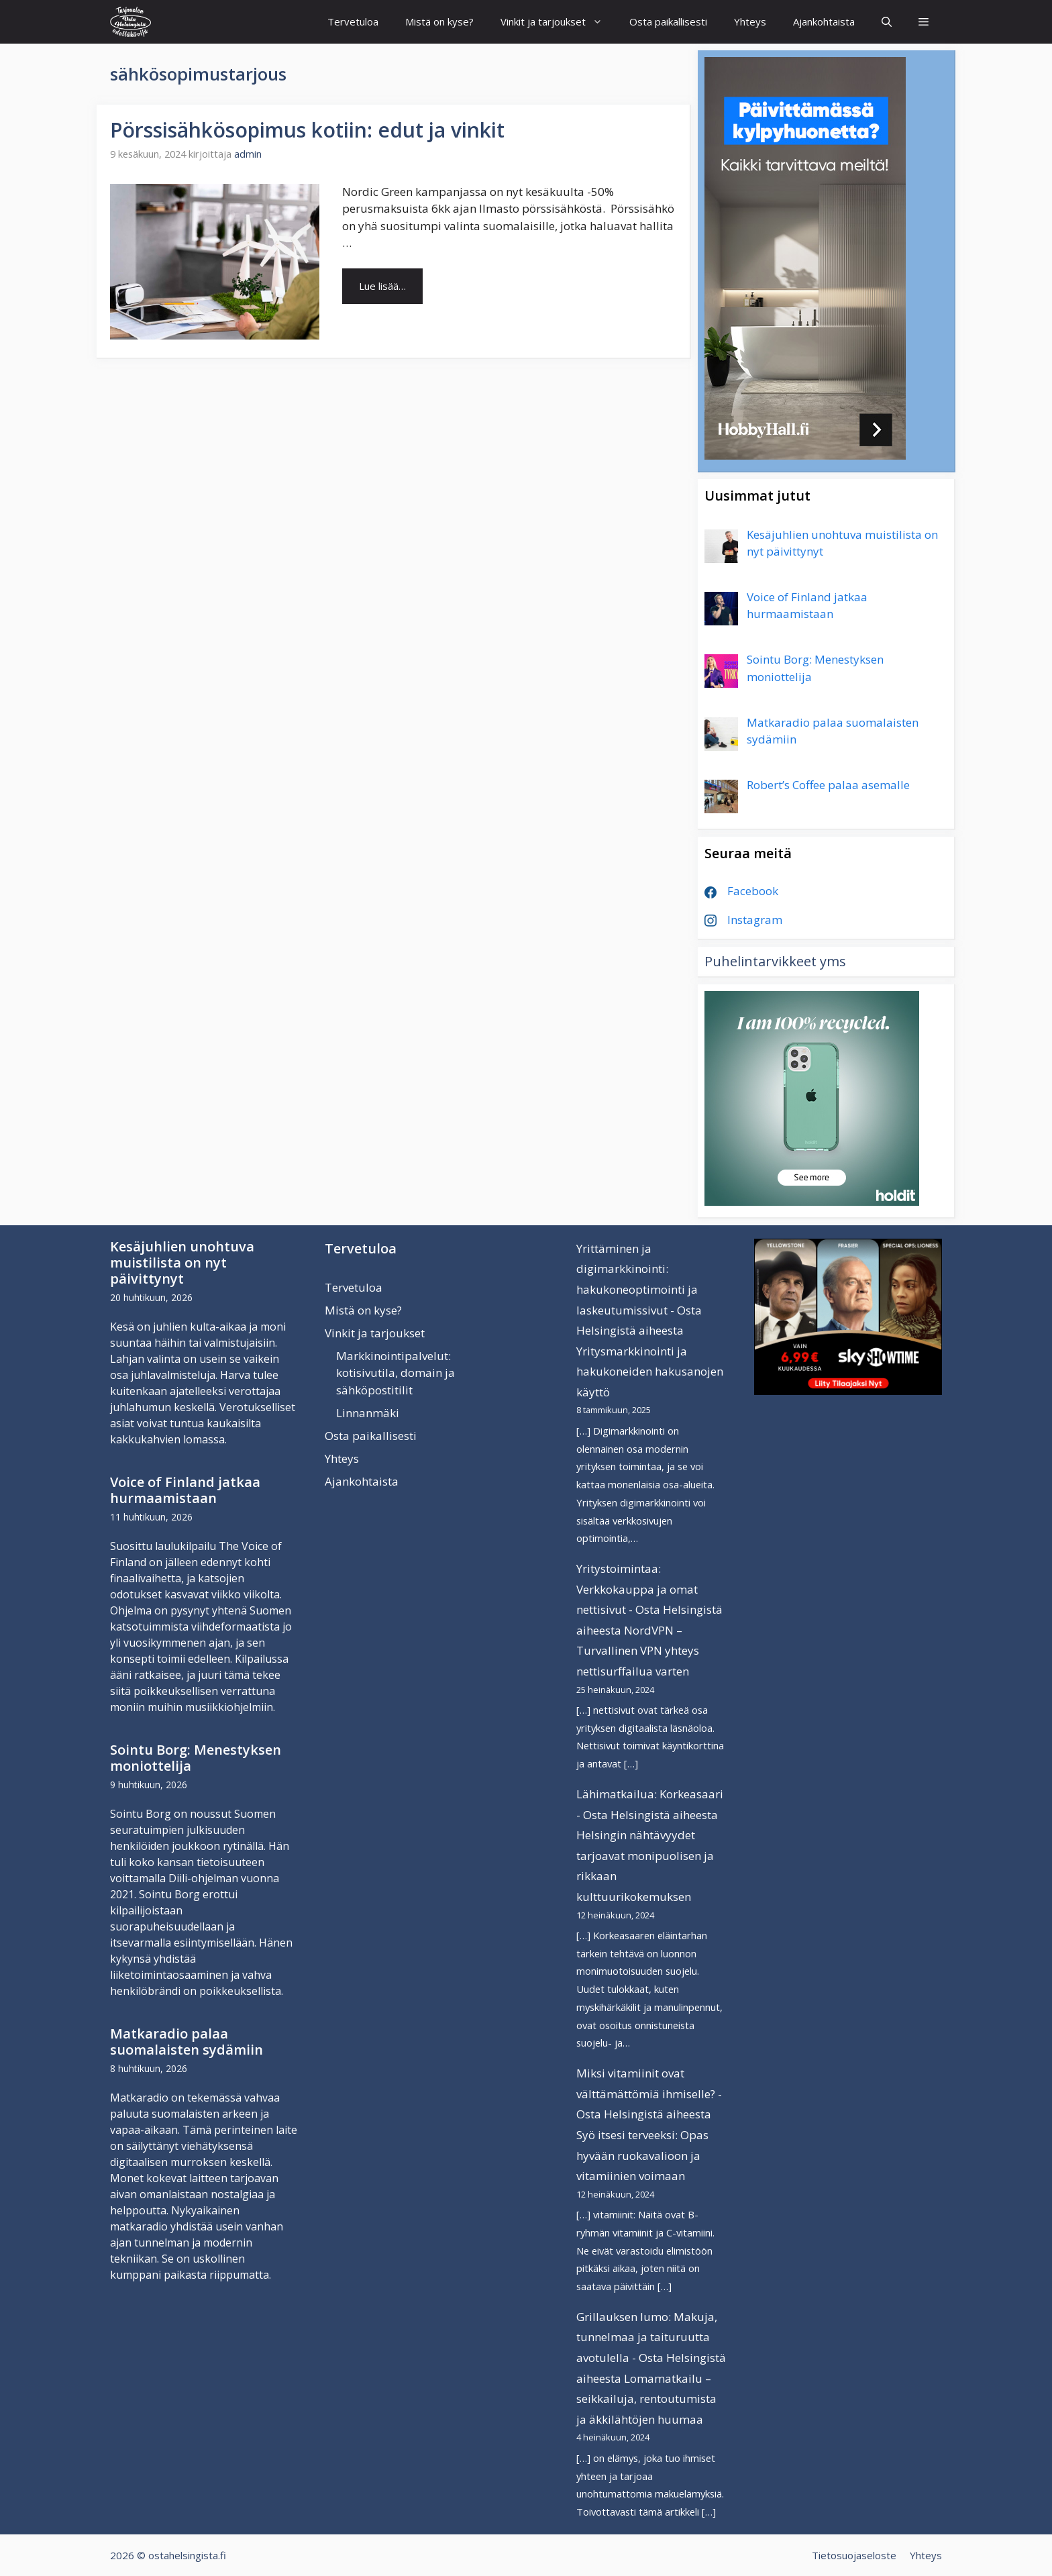  What do you see at coordinates (649, 1371) in the screenshot?
I see `Yritysmarkkinointi ja hakukoneiden hakusanojen käyttö` at bounding box center [649, 1371].